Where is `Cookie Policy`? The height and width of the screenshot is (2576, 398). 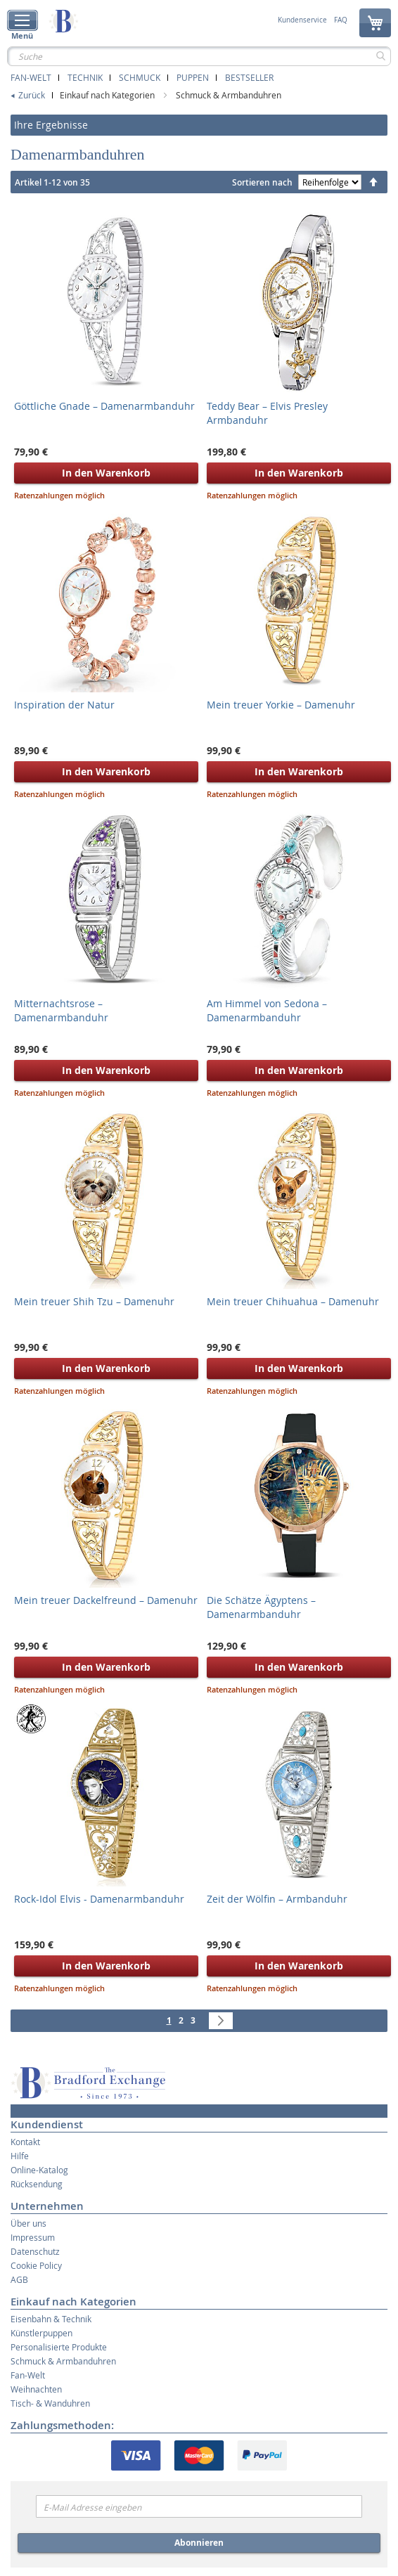
Cookie Policy is located at coordinates (36, 2265).